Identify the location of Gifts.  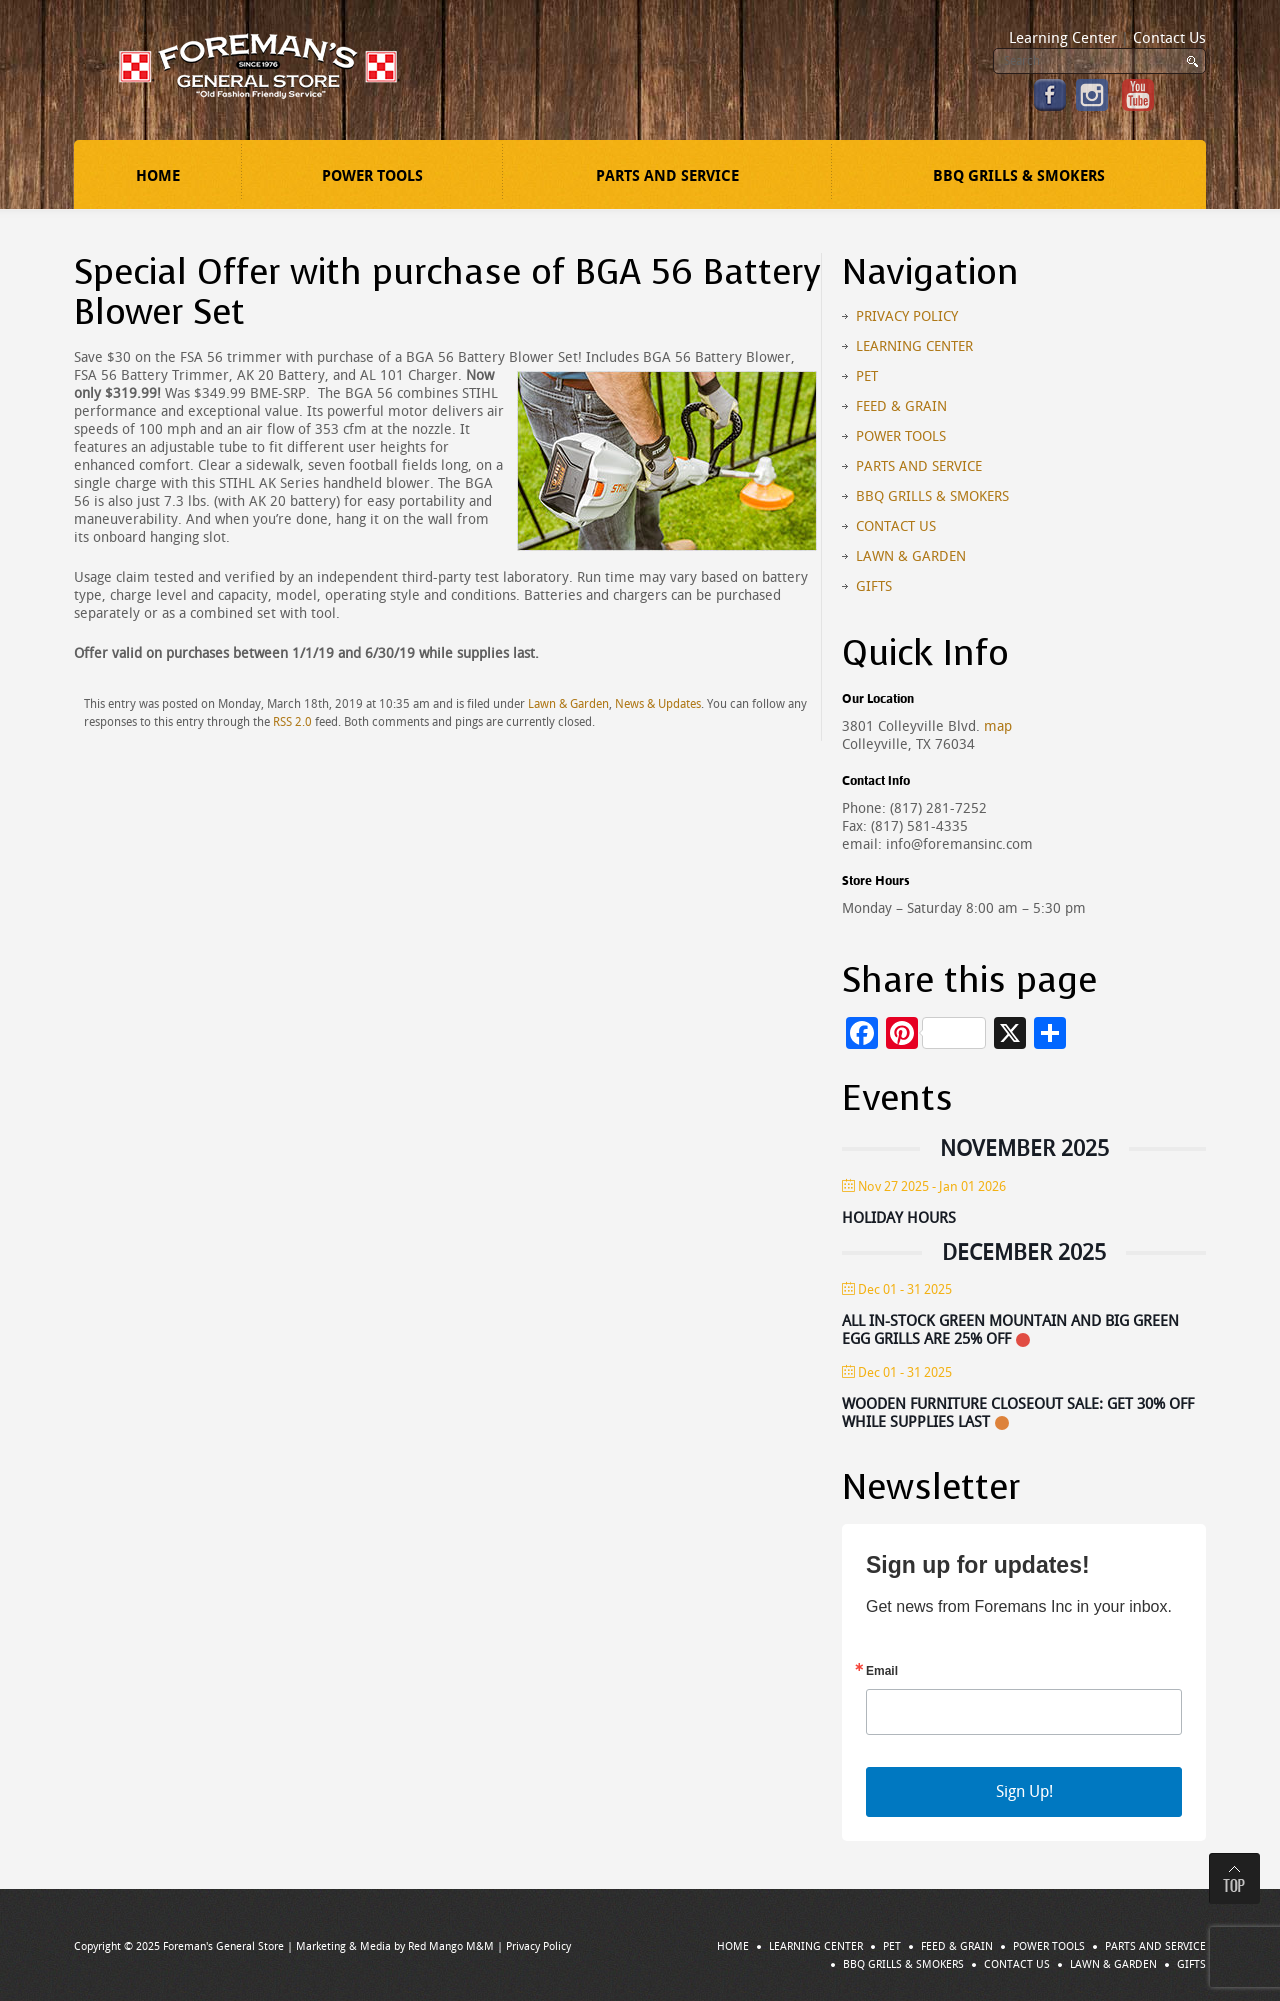
(874, 586).